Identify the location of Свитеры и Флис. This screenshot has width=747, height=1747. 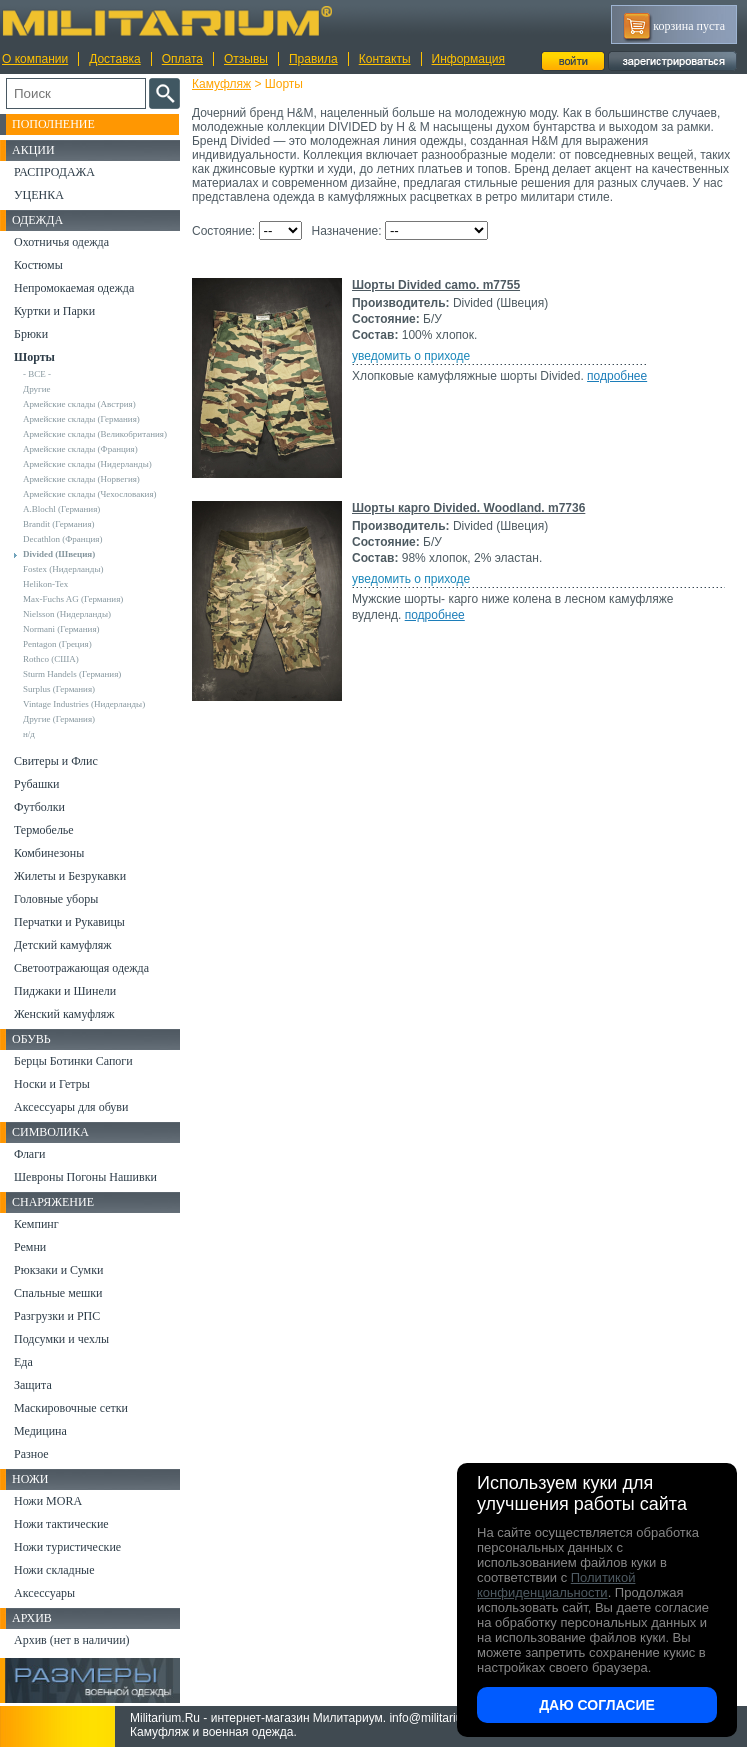
(56, 761).